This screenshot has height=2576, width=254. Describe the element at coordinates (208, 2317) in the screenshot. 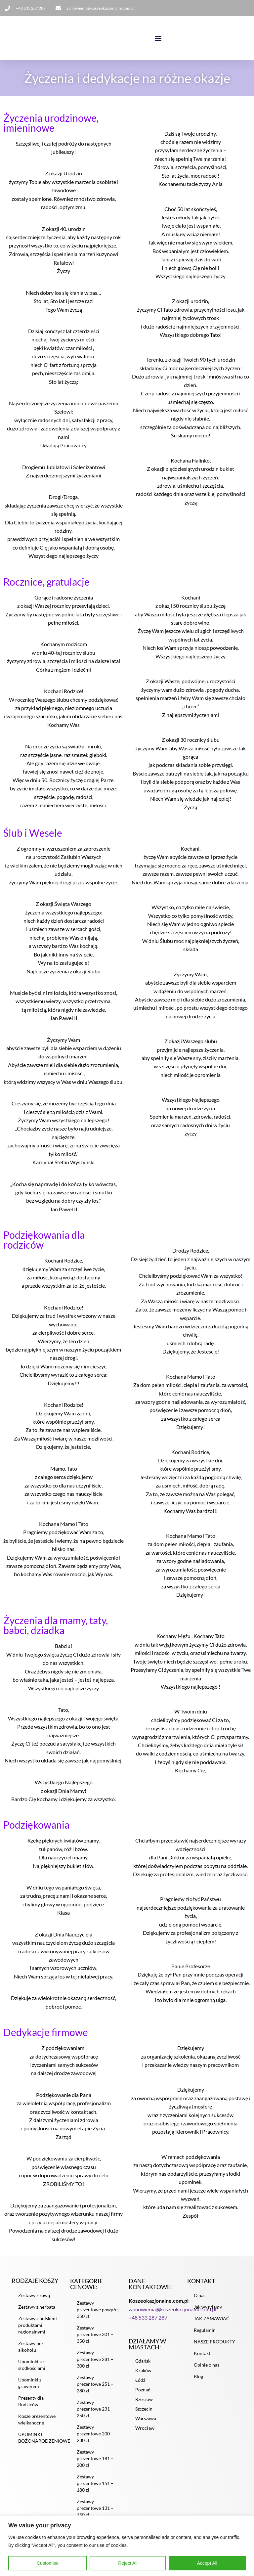

I see `Jak wysyłamy` at that location.